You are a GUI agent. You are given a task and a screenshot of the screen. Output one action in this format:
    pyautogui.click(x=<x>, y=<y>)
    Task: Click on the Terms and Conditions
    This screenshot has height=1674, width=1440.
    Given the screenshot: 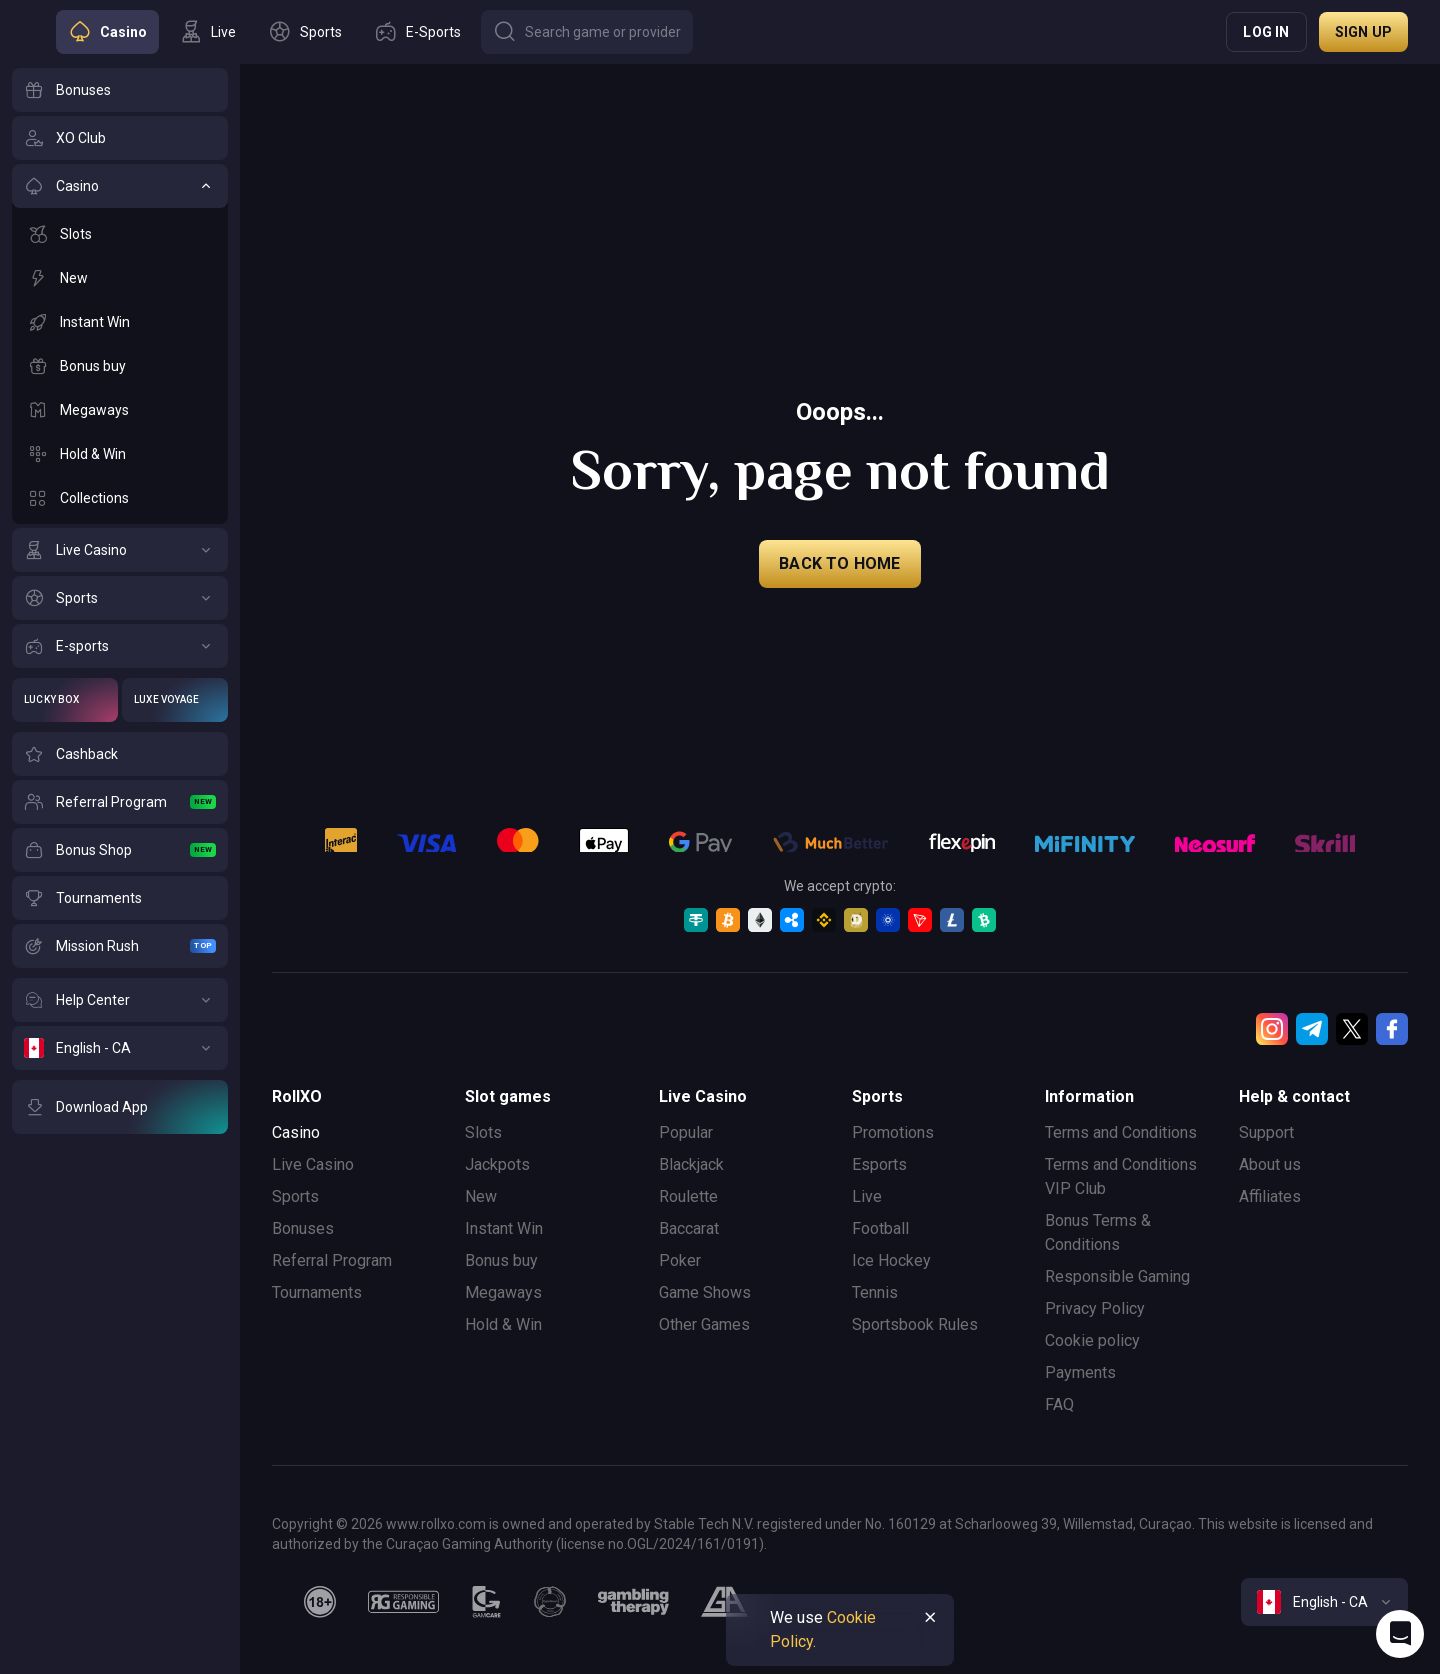 What is the action you would take?
    pyautogui.click(x=1121, y=1132)
    